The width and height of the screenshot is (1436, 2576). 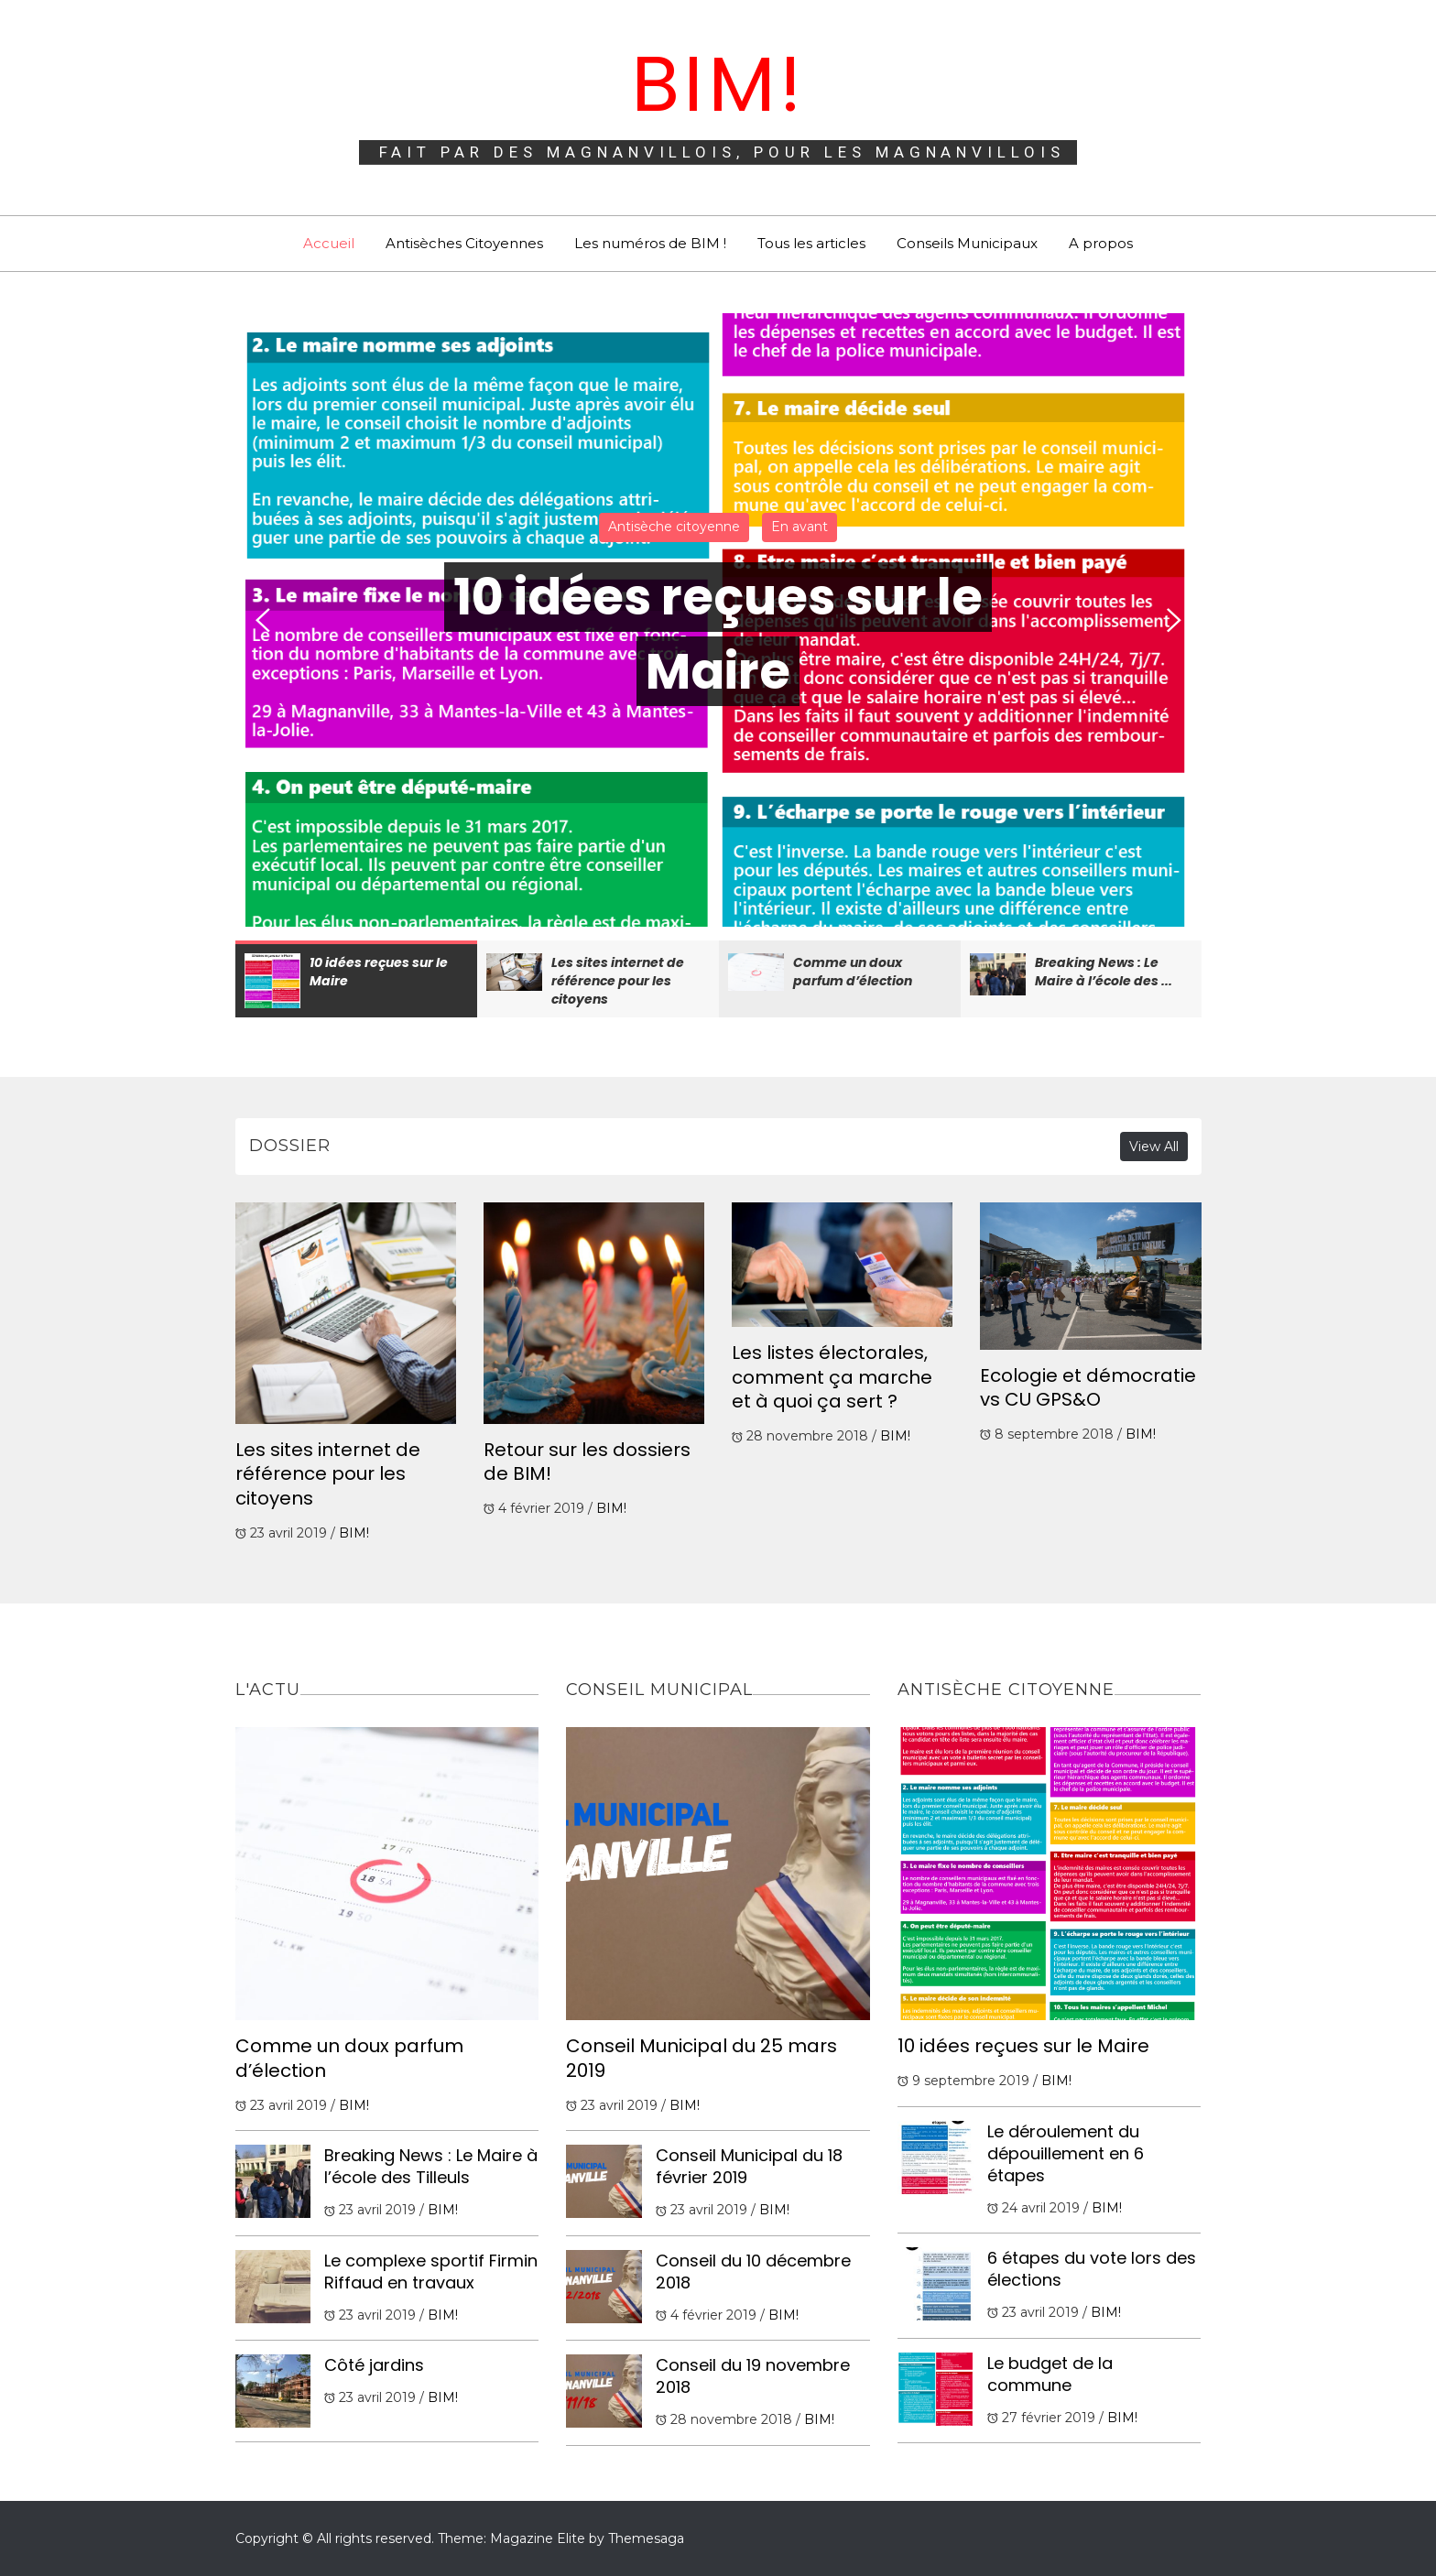 What do you see at coordinates (753, 2375) in the screenshot?
I see `Conseil du 19 novembre 2018` at bounding box center [753, 2375].